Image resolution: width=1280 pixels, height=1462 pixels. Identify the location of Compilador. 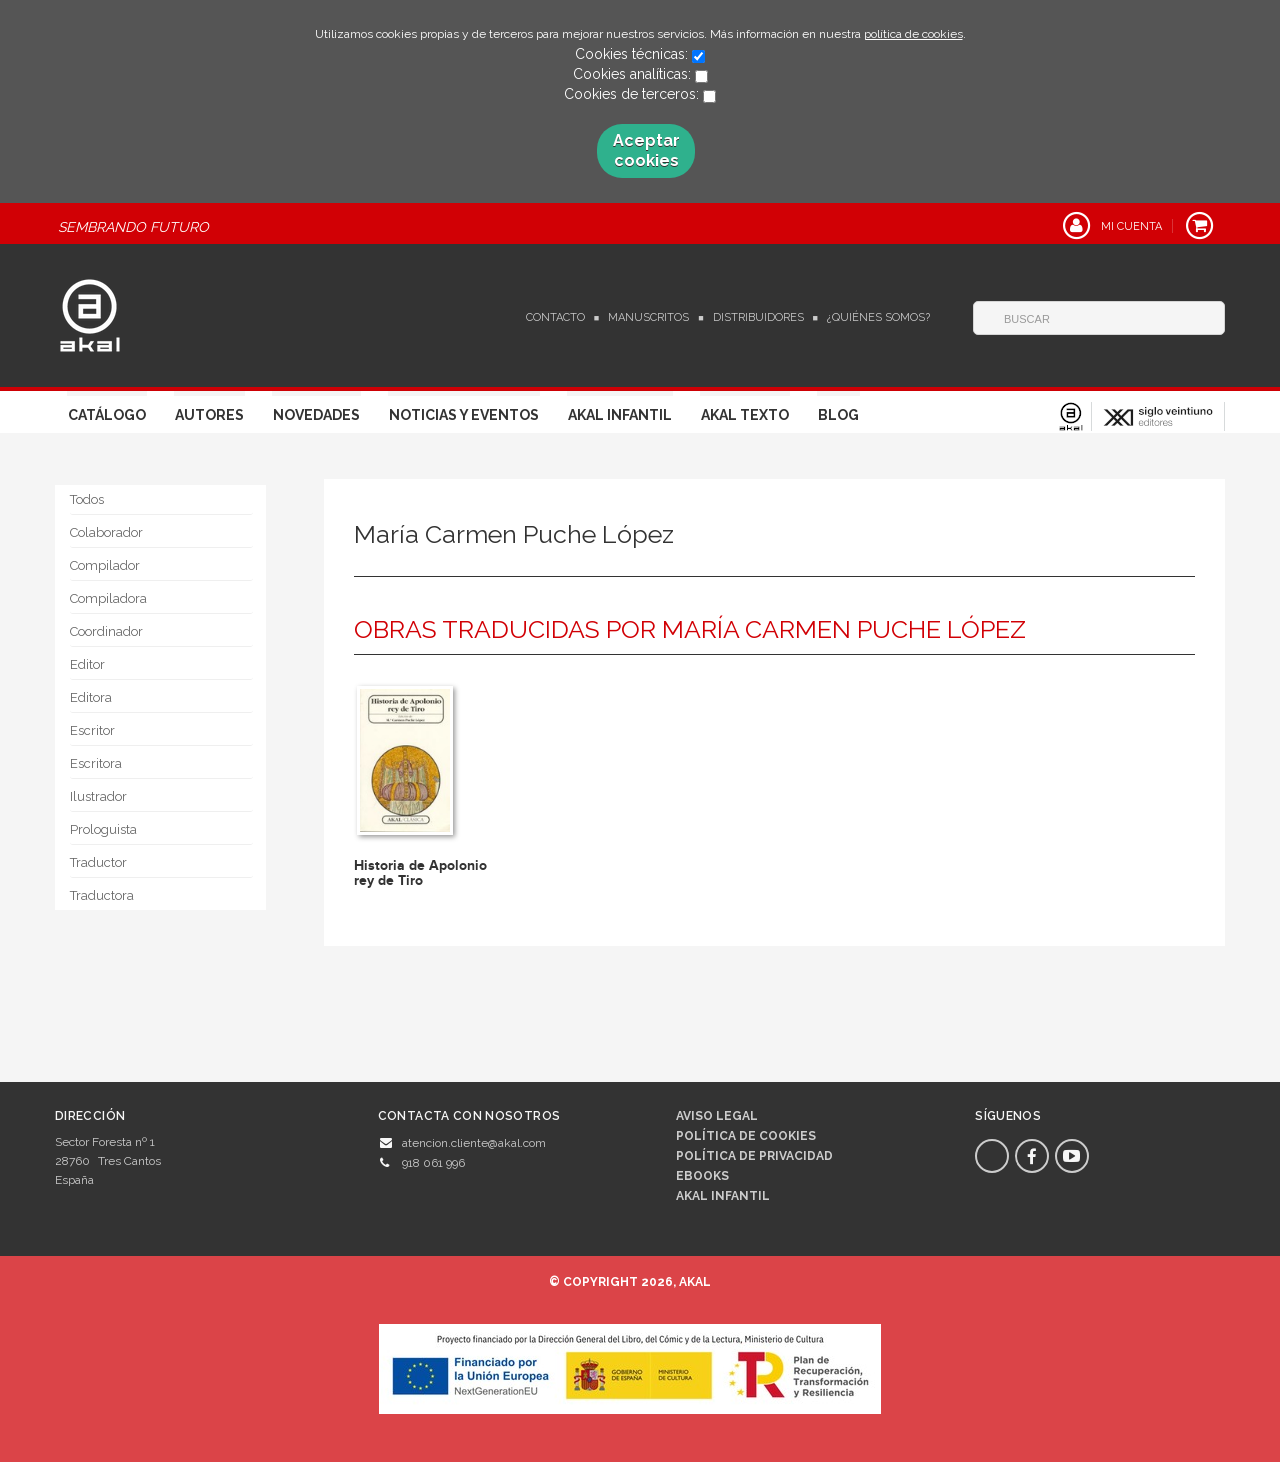
(105, 565).